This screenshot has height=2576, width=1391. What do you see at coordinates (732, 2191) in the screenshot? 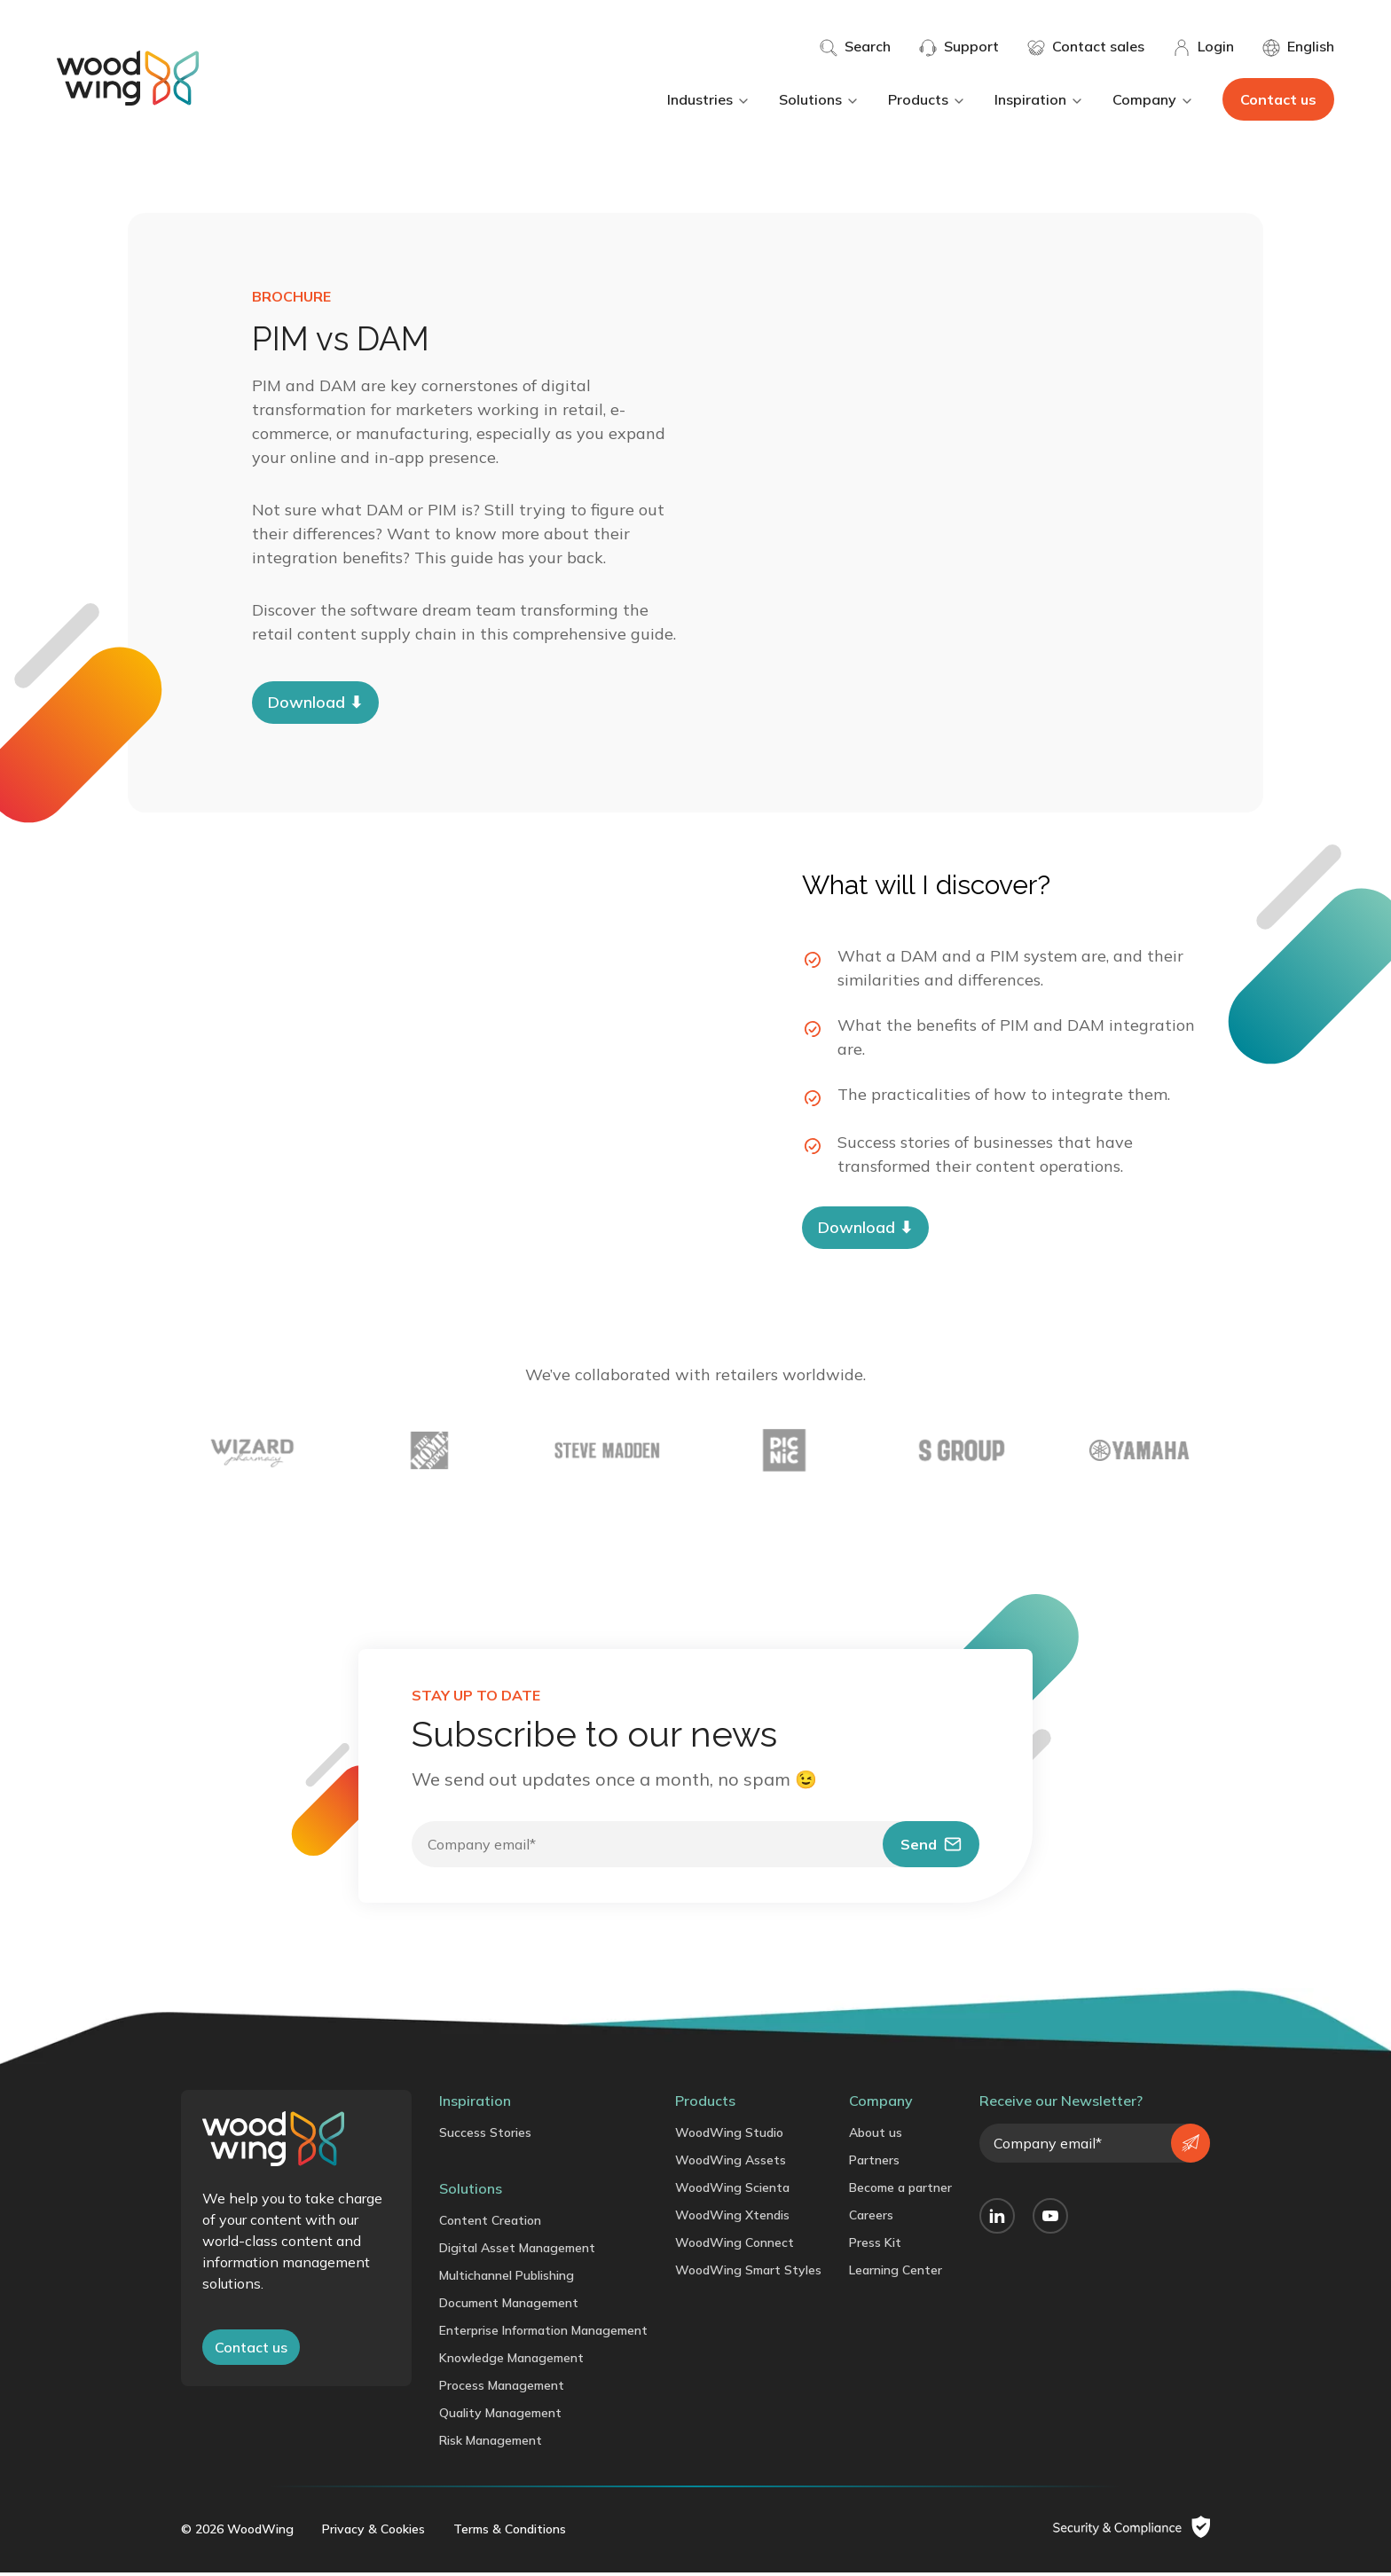
I see `WoodWing Scienta` at bounding box center [732, 2191].